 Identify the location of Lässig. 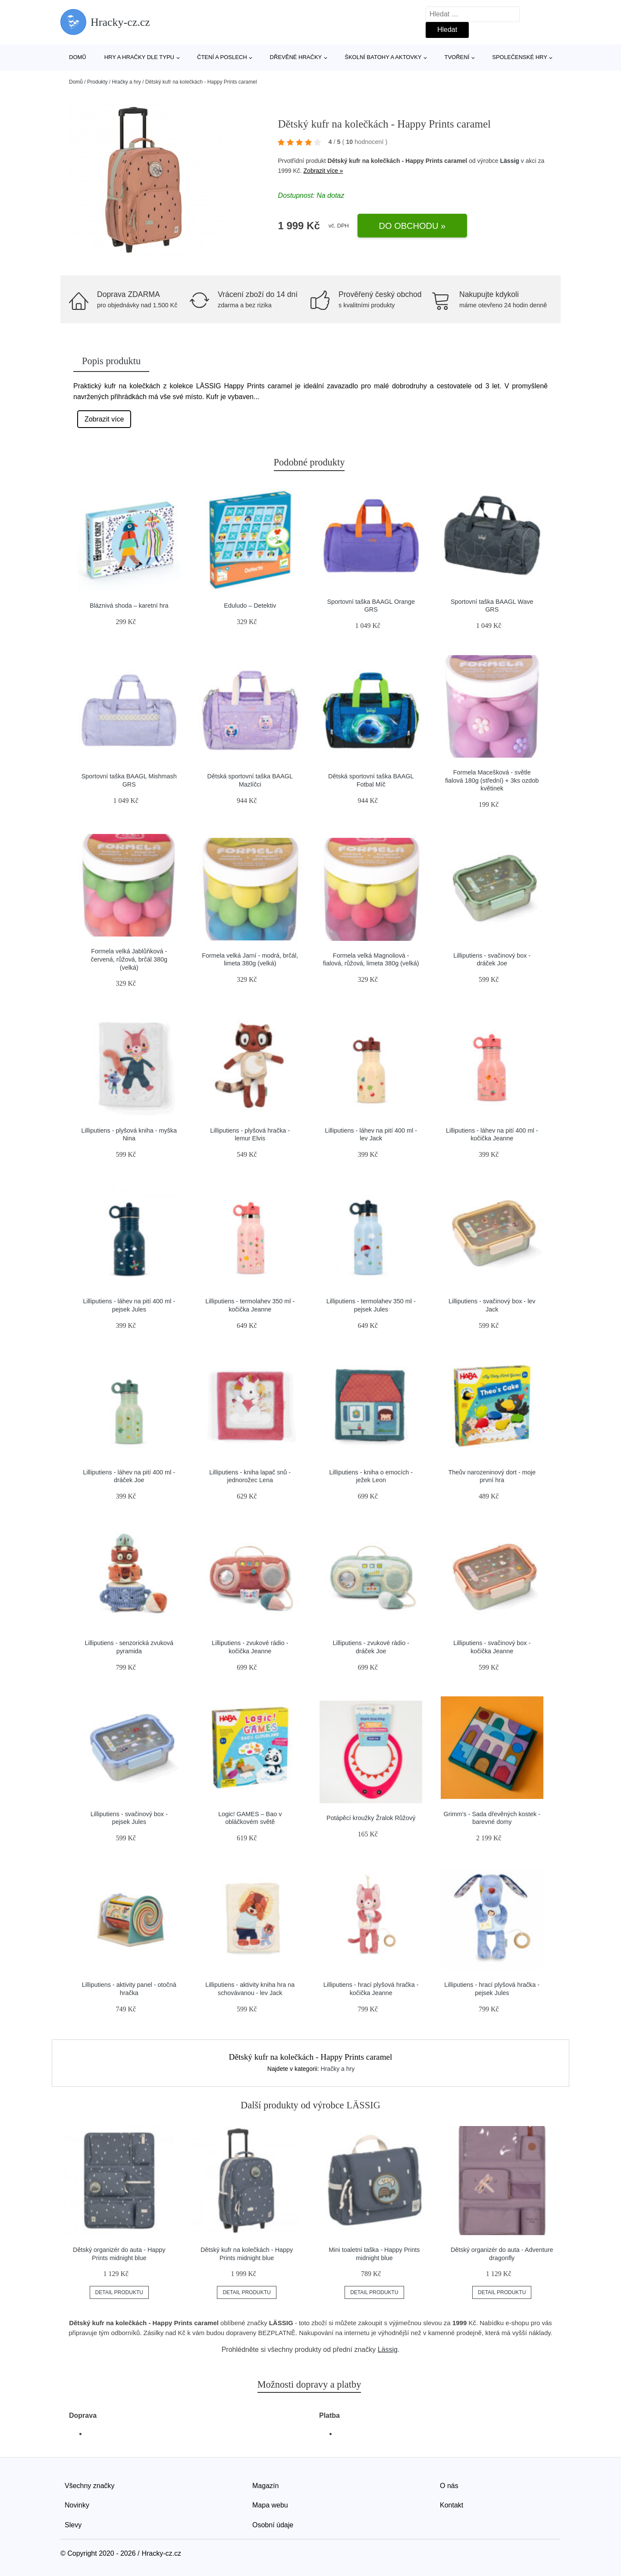
(509, 160).